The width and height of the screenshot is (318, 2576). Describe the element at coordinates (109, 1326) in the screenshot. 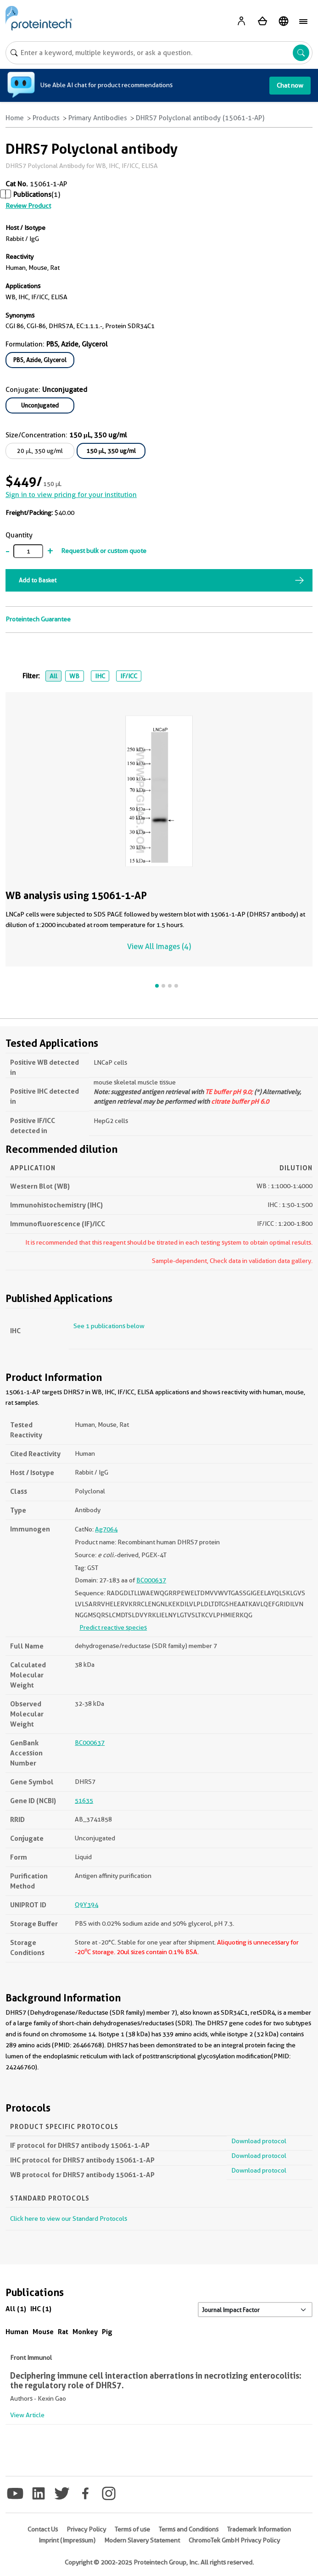

I see `See 1 publications below` at that location.